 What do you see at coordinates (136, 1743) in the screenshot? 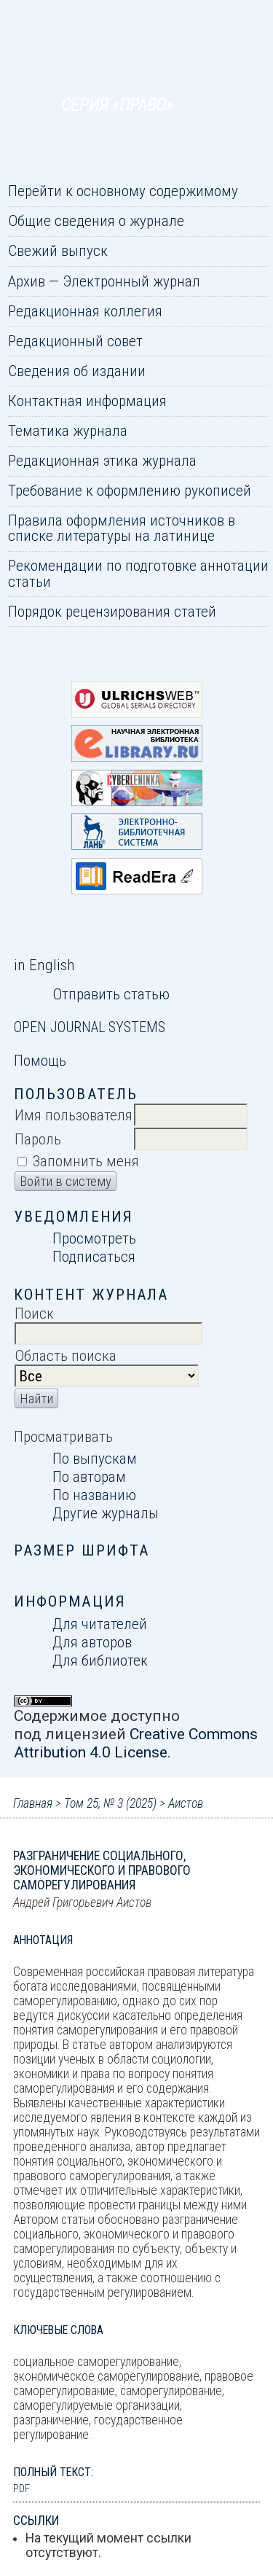
I see `Creative Commons Attribution 4.0 License` at bounding box center [136, 1743].